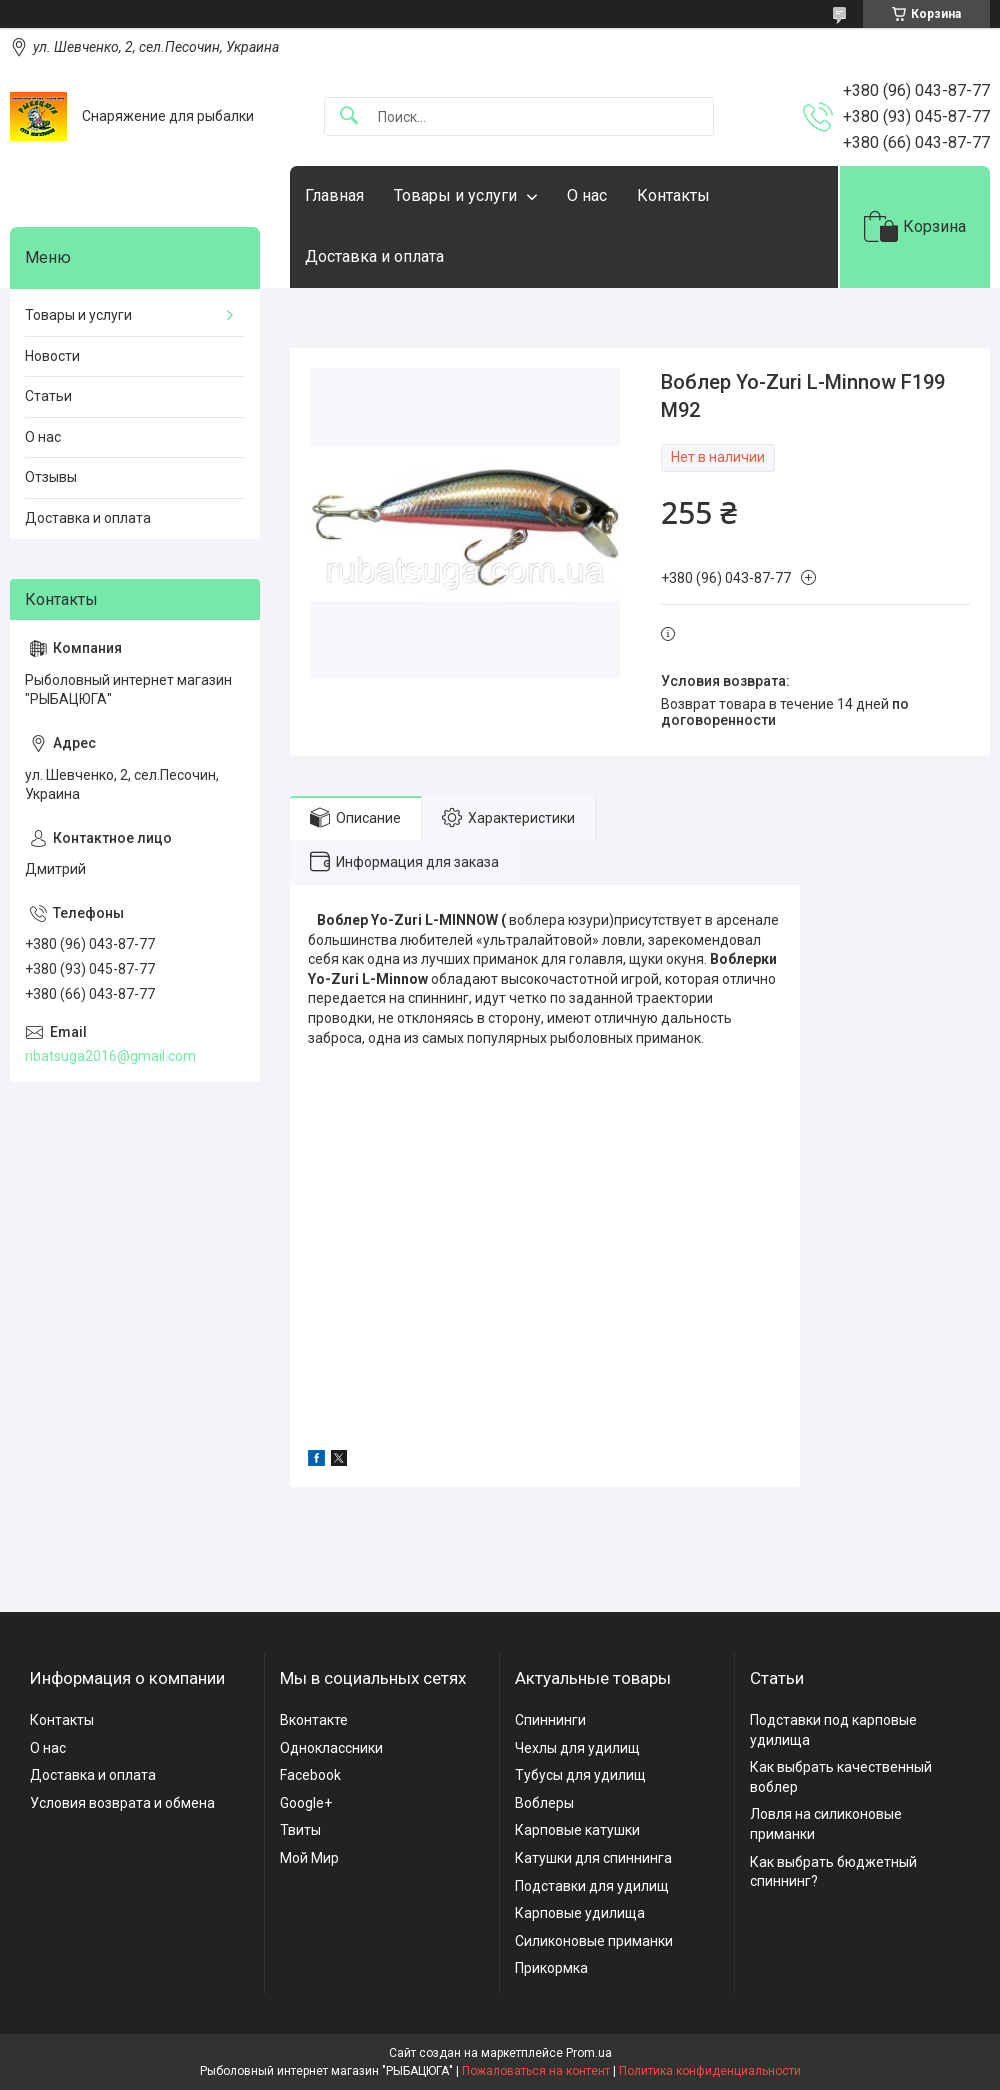  I want to click on Контакты, so click(673, 195).